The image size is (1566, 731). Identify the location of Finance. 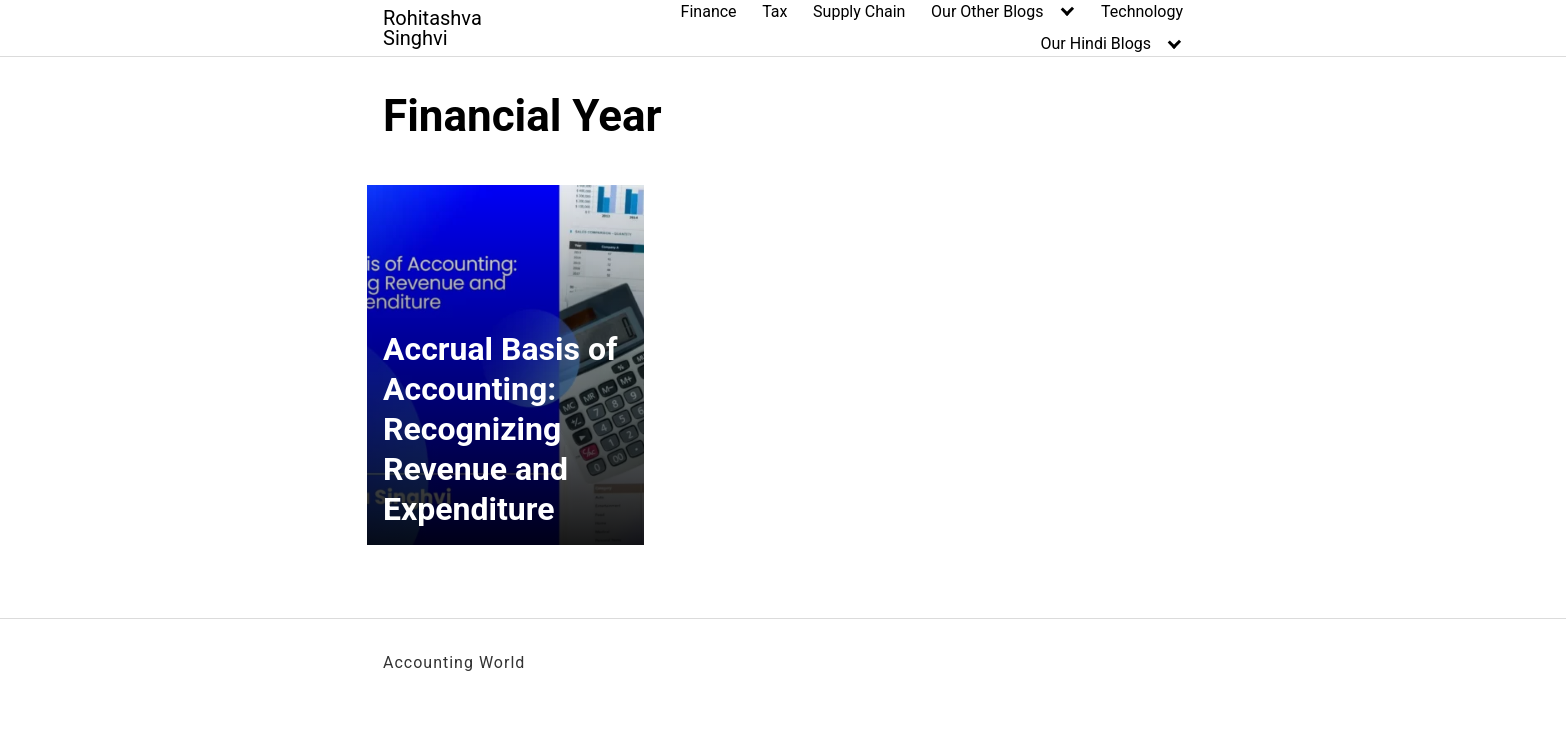
(709, 11).